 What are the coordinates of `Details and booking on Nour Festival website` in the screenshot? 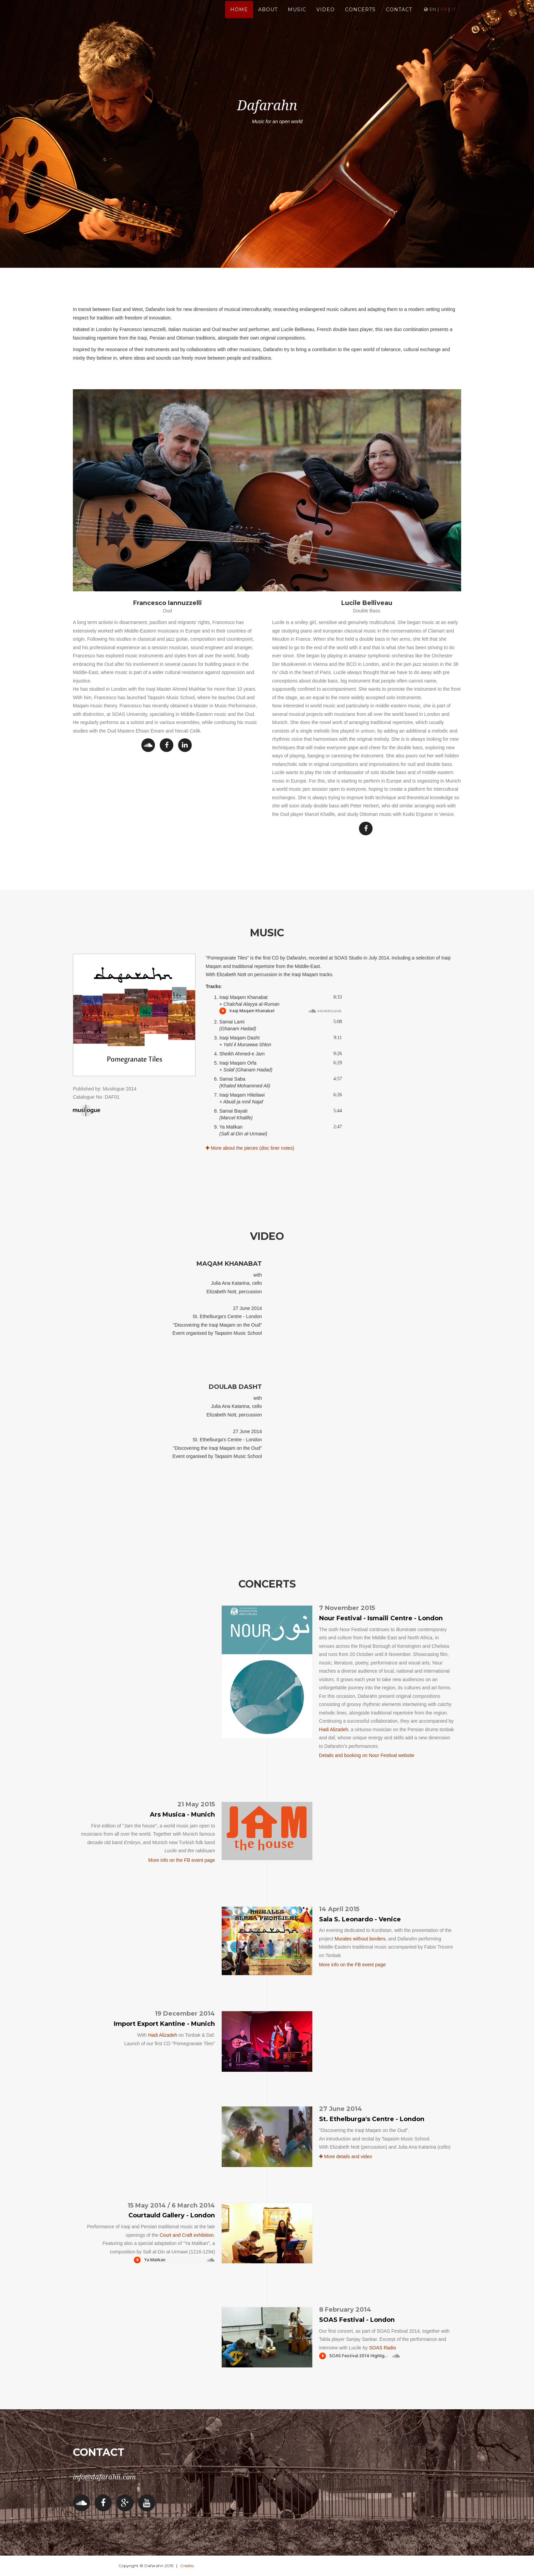 It's located at (366, 1755).